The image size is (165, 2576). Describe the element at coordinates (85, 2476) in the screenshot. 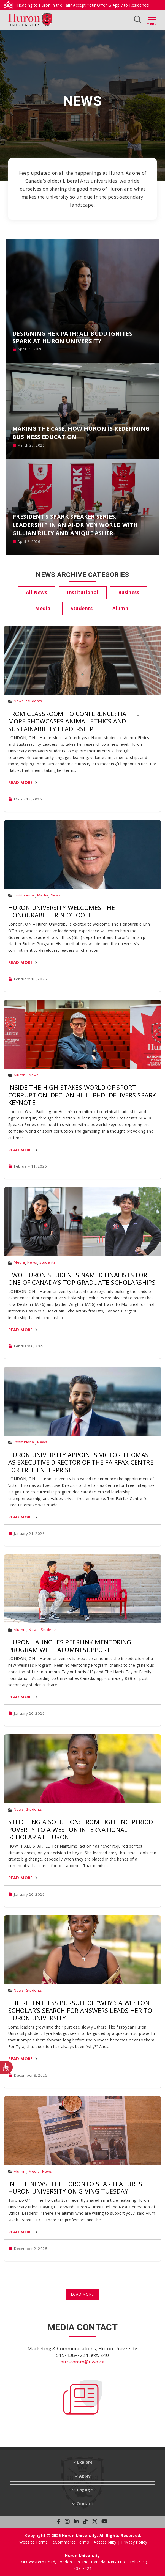

I see `Apply` at that location.